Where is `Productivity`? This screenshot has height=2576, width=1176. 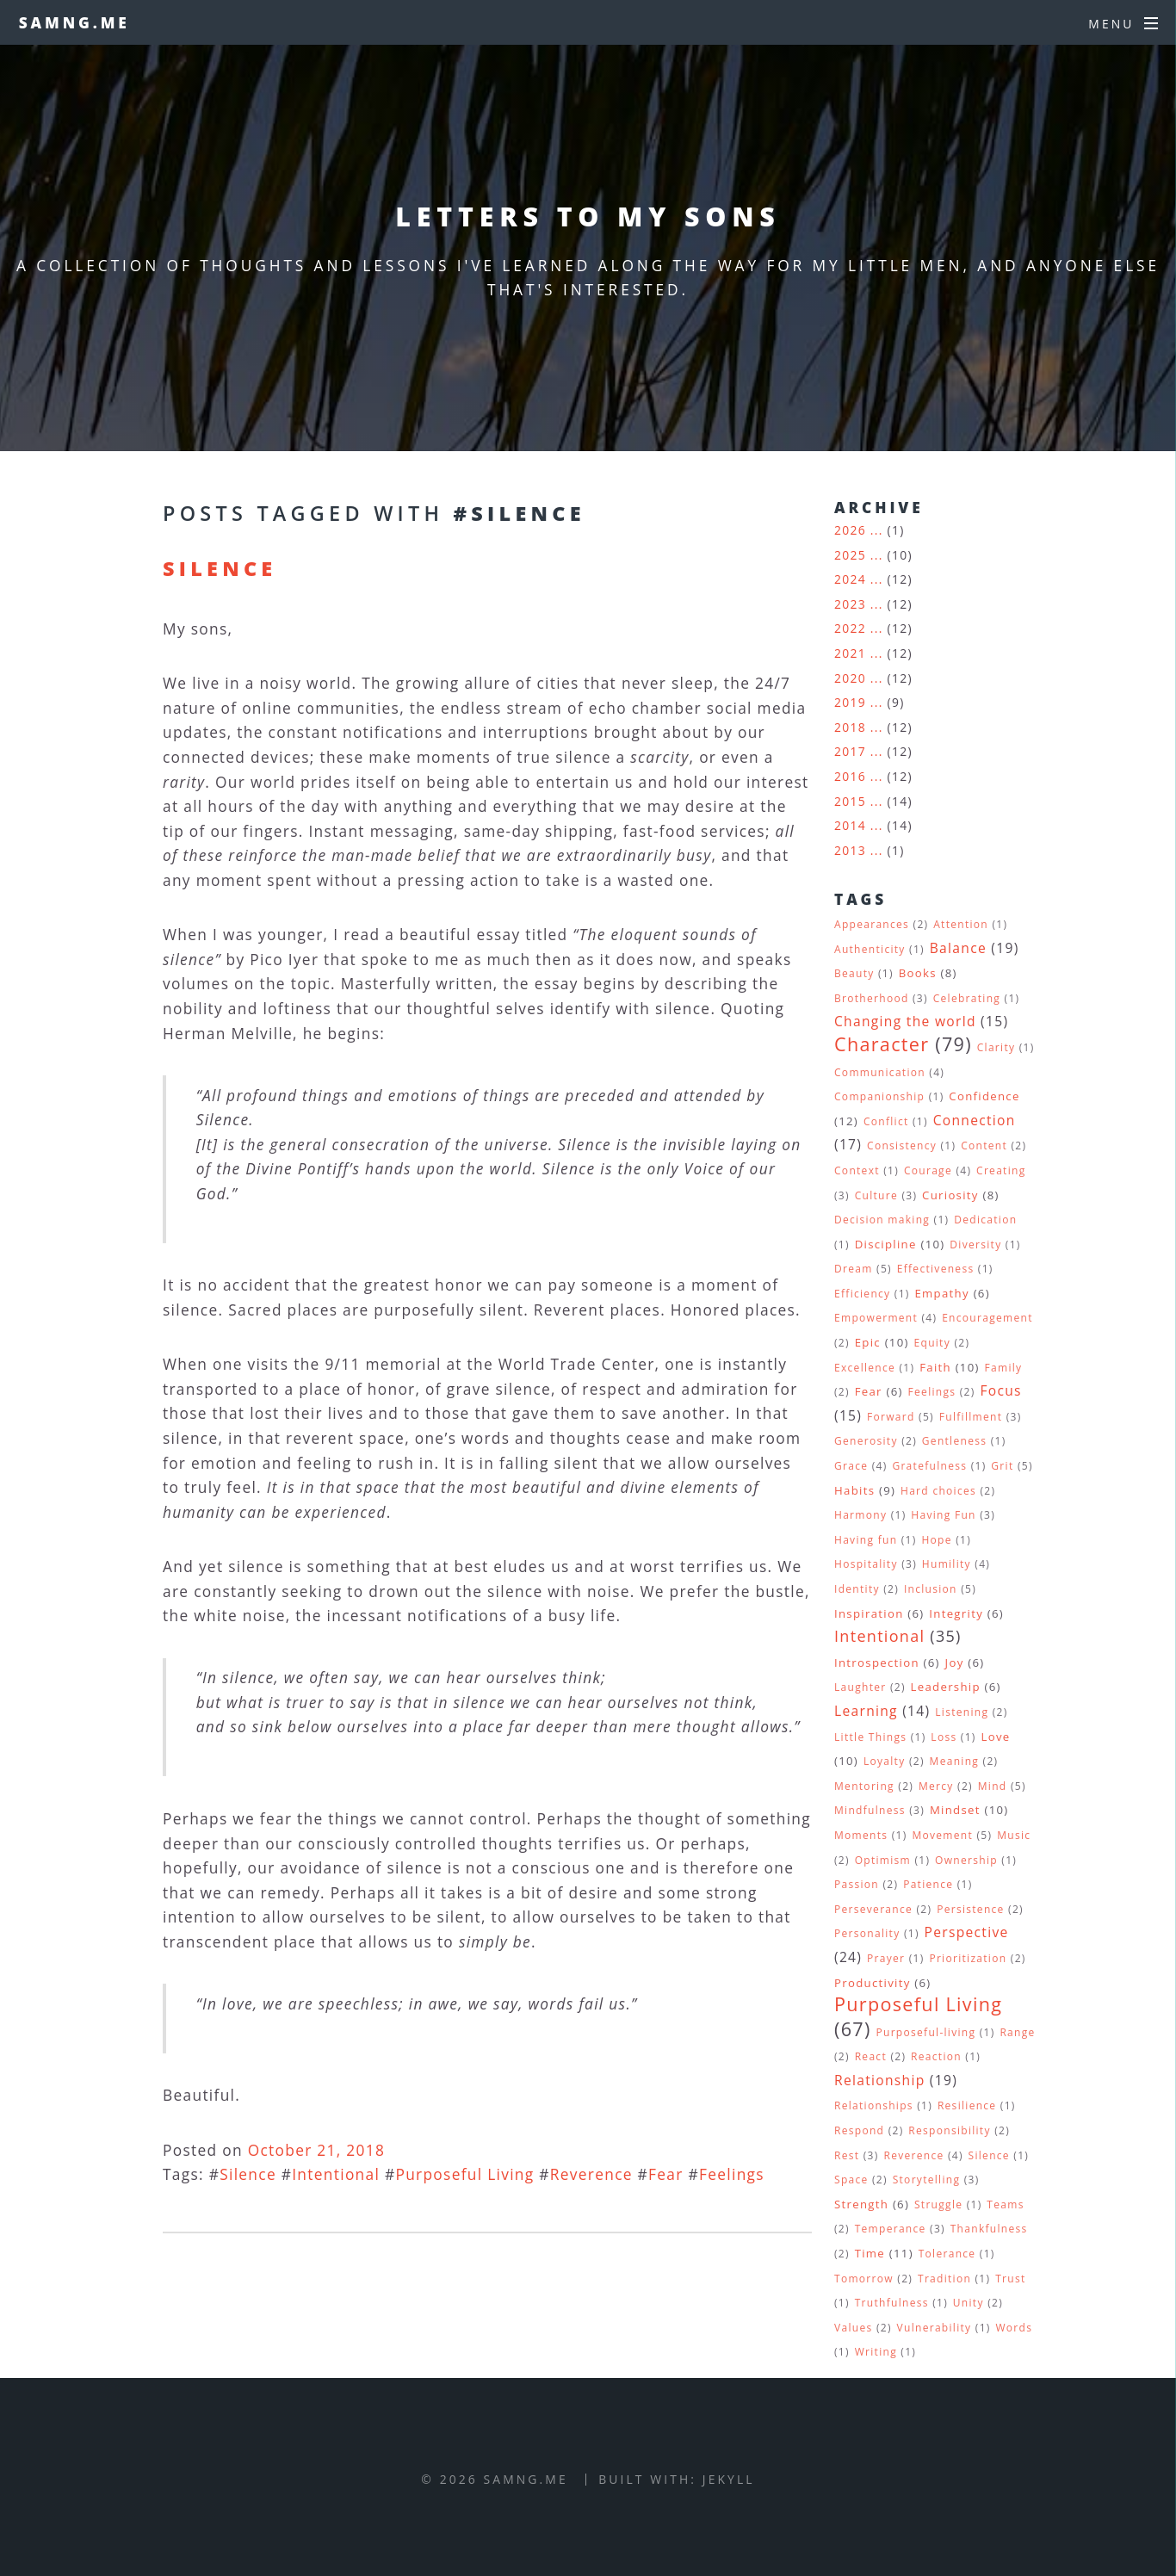
Productivity is located at coordinates (872, 1983).